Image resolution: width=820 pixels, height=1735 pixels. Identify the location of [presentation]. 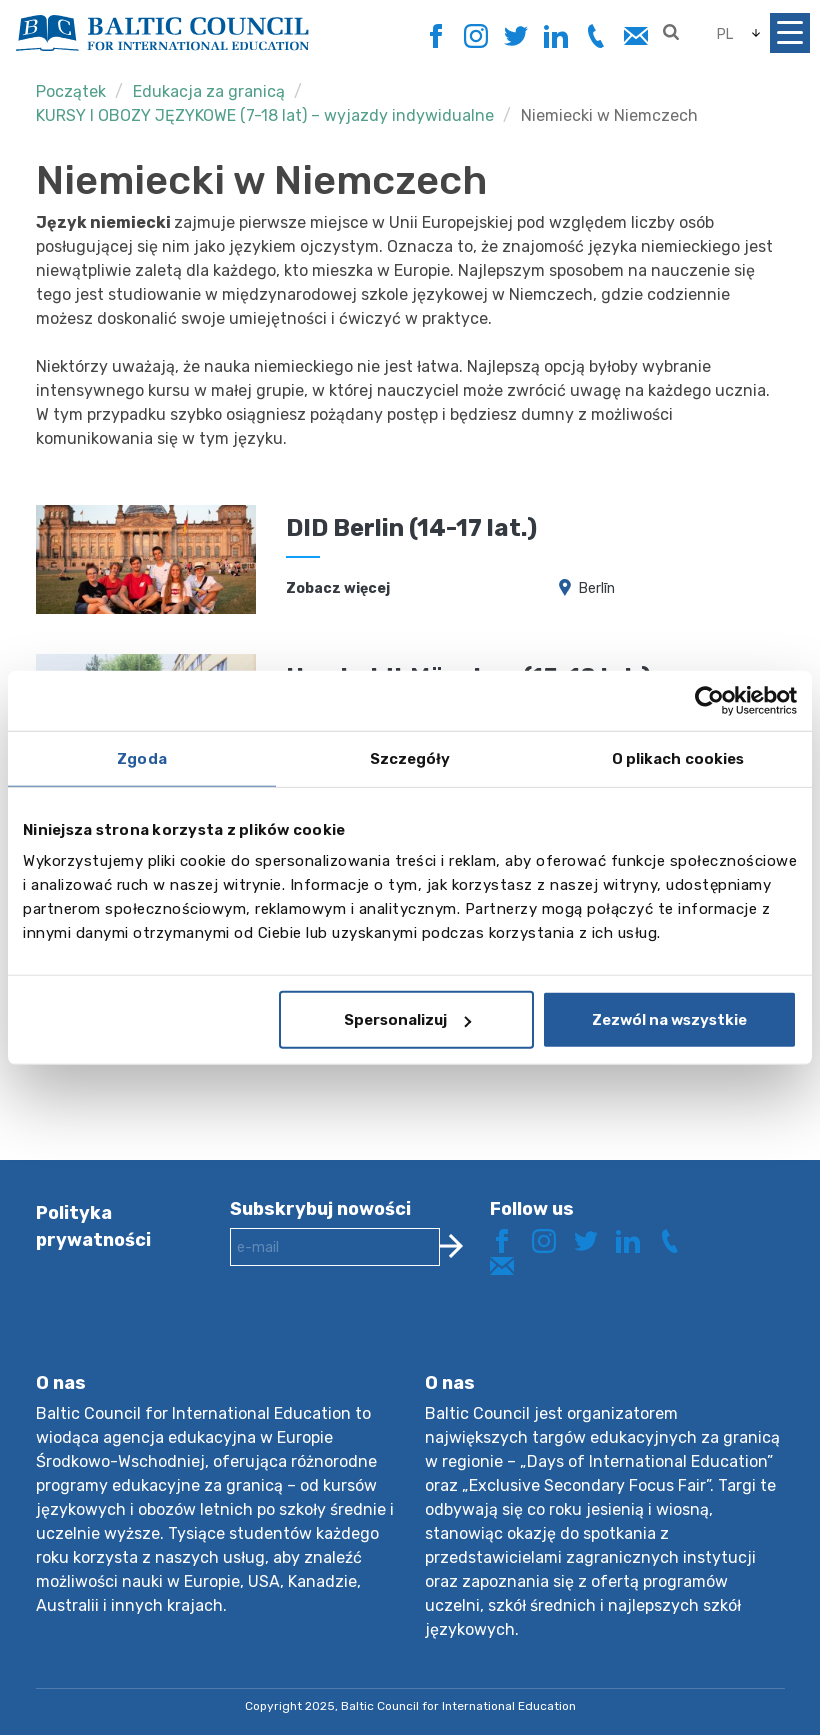
(382, 1335).